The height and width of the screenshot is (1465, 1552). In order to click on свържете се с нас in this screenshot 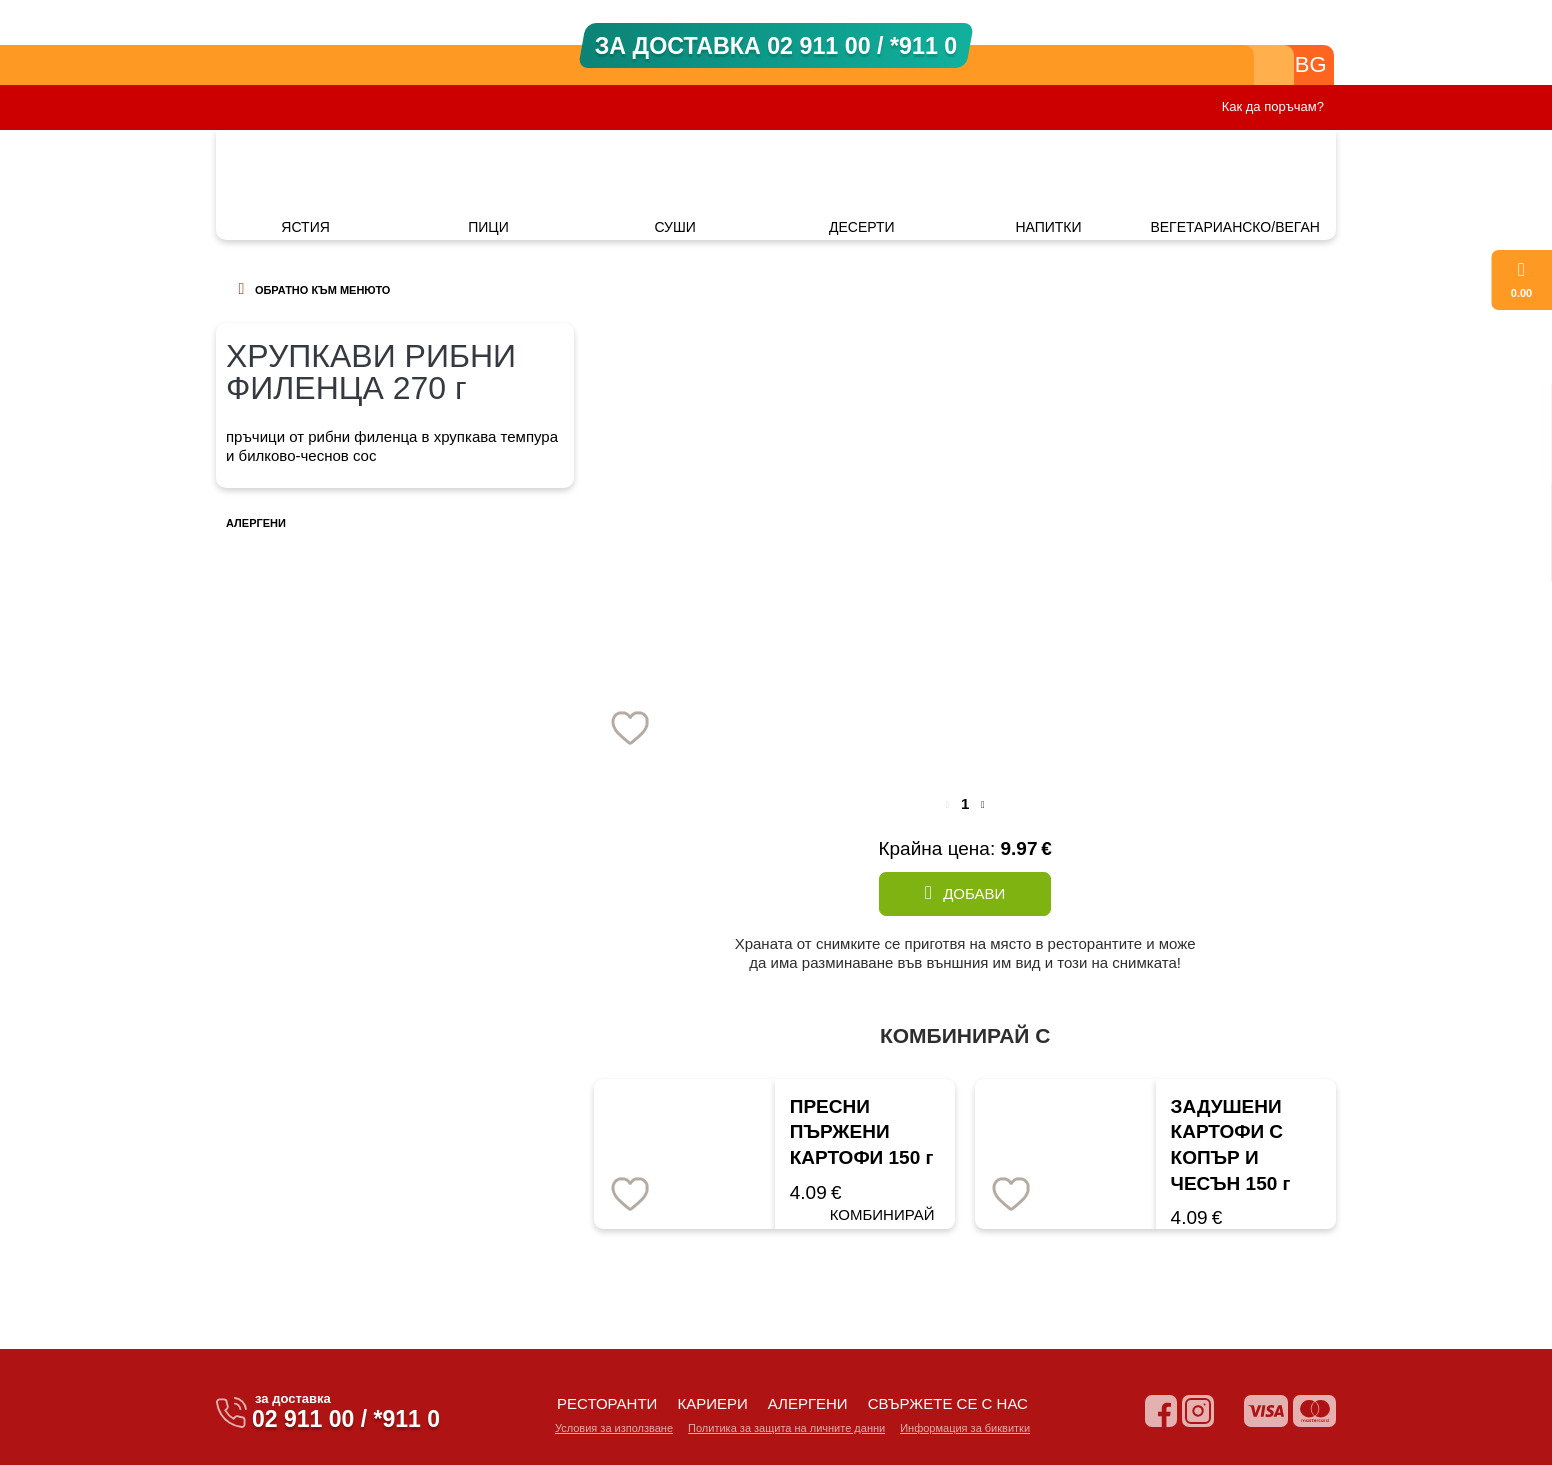, I will do `click(948, 1403)`.